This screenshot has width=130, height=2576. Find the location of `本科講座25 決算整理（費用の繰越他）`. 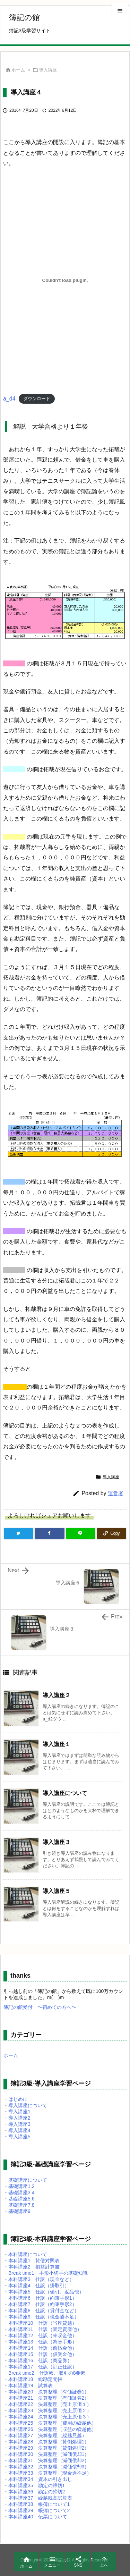

本科講座25 決算整理（費用の繰越他） is located at coordinates (52, 2423).